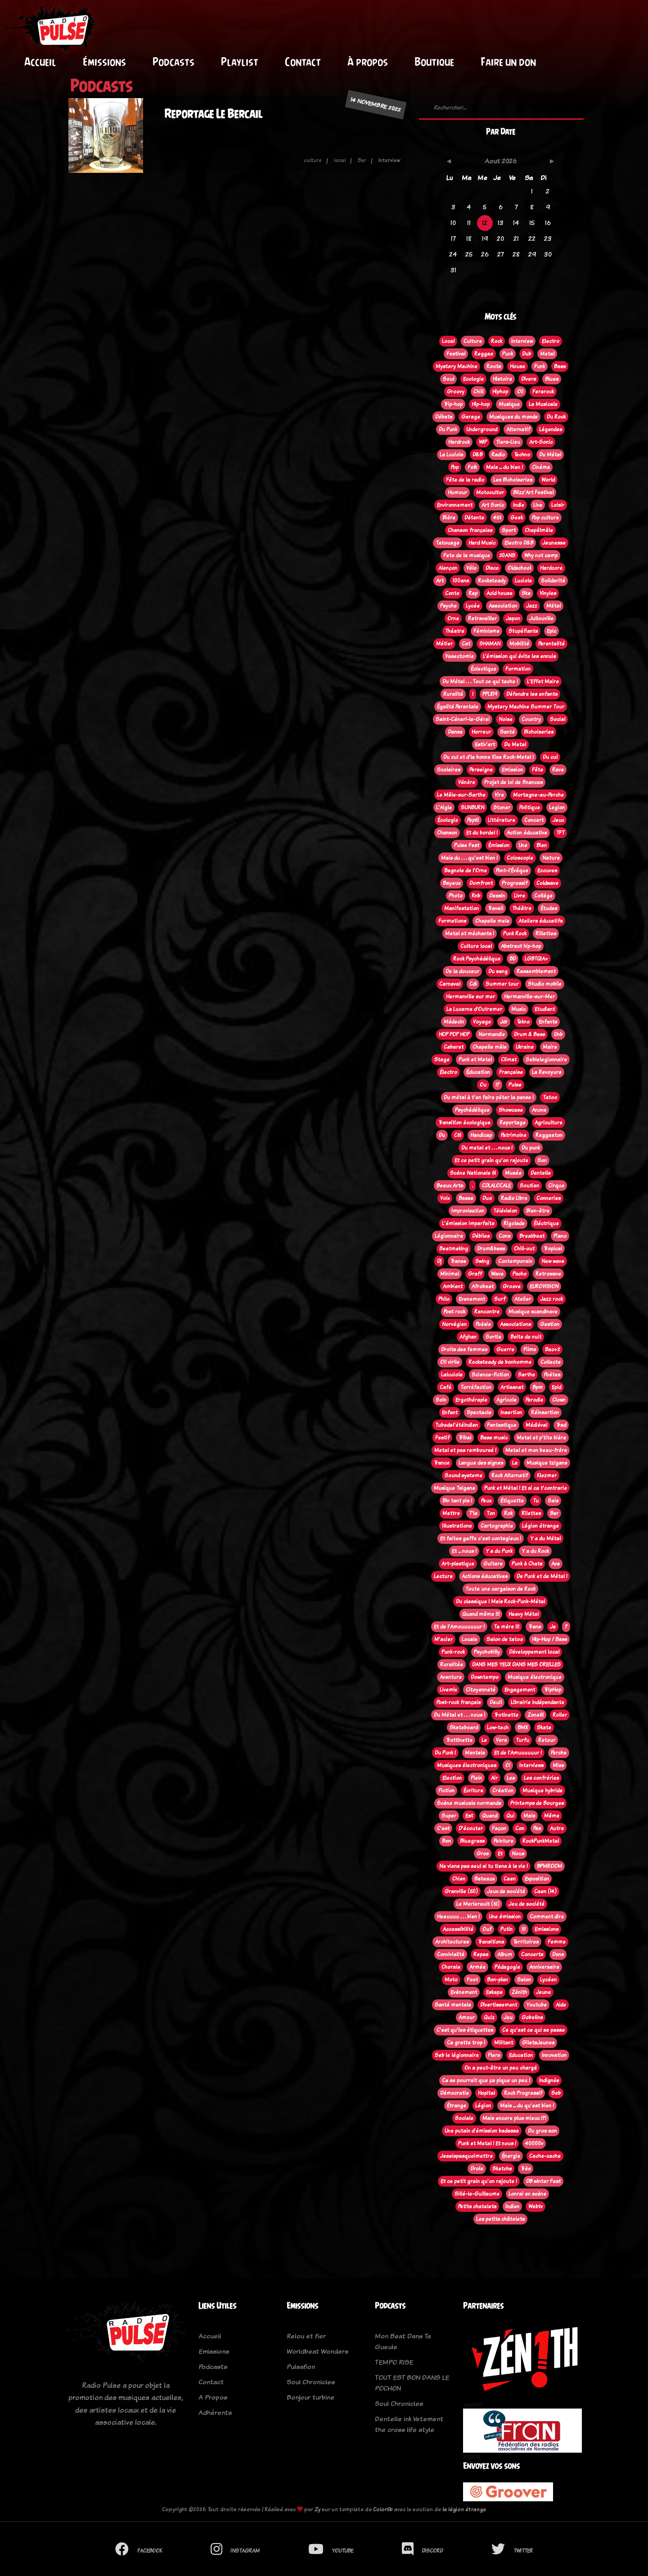 The width and height of the screenshot is (648, 2576). I want to click on Underground, so click(481, 429).